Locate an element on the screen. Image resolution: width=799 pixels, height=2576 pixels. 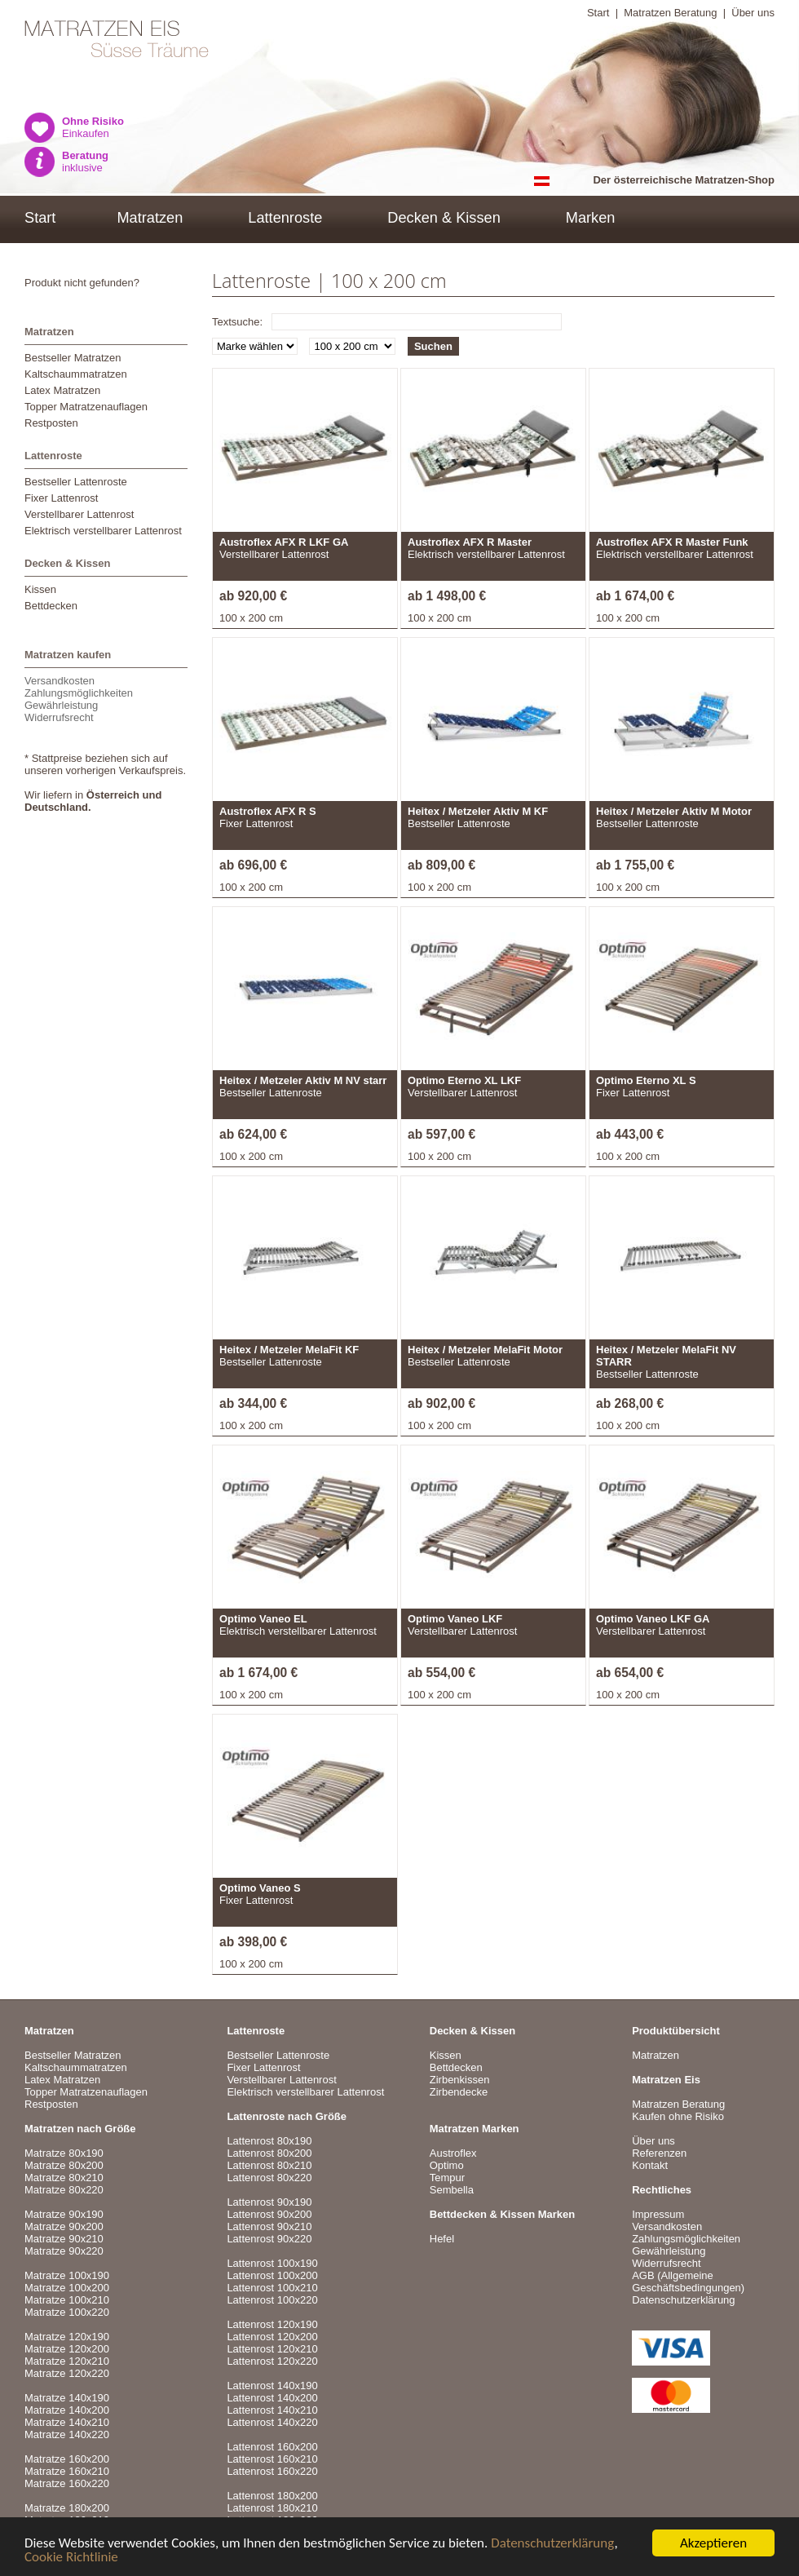
Lattenrost 100x210 is located at coordinates (272, 2288).